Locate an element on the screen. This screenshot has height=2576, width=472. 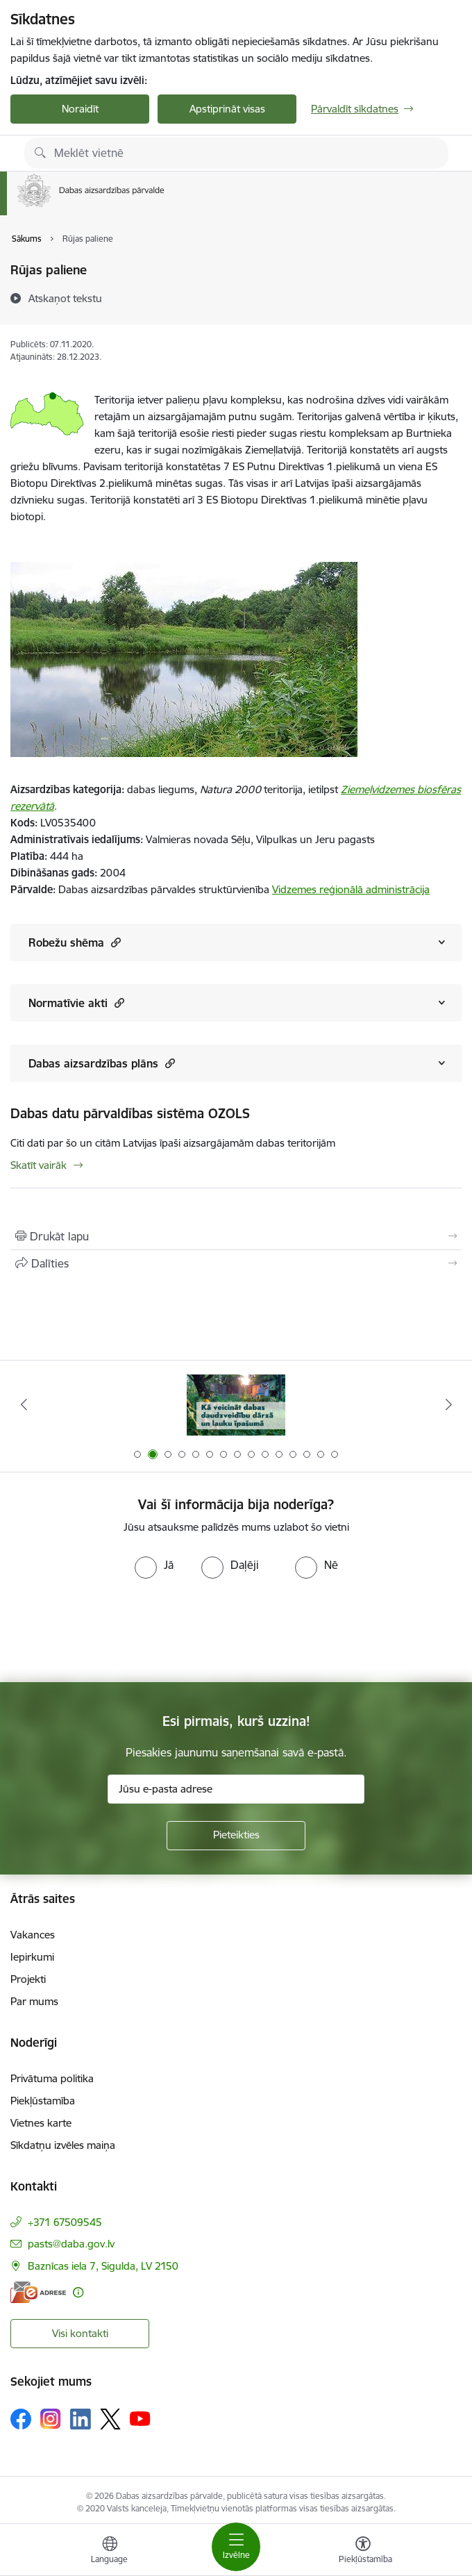
Piekļūstamība is located at coordinates (42, 2100).